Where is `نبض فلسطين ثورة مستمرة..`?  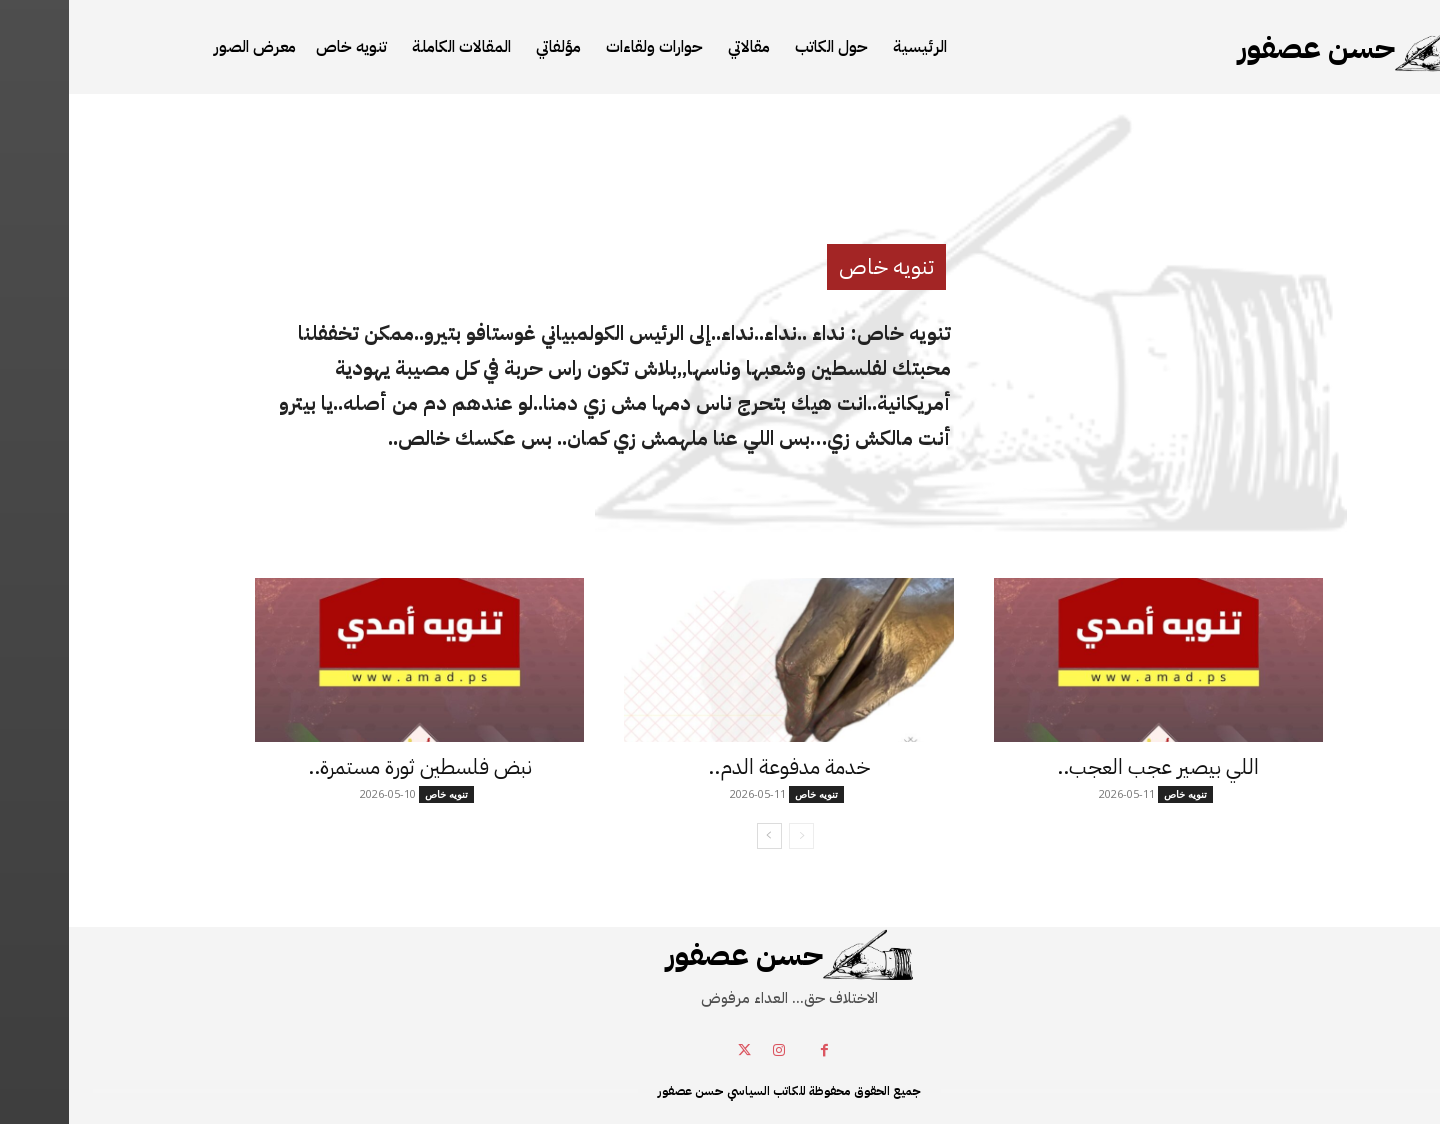
نبض فلسطين ثورة مستمرة.. is located at coordinates (351, 767).